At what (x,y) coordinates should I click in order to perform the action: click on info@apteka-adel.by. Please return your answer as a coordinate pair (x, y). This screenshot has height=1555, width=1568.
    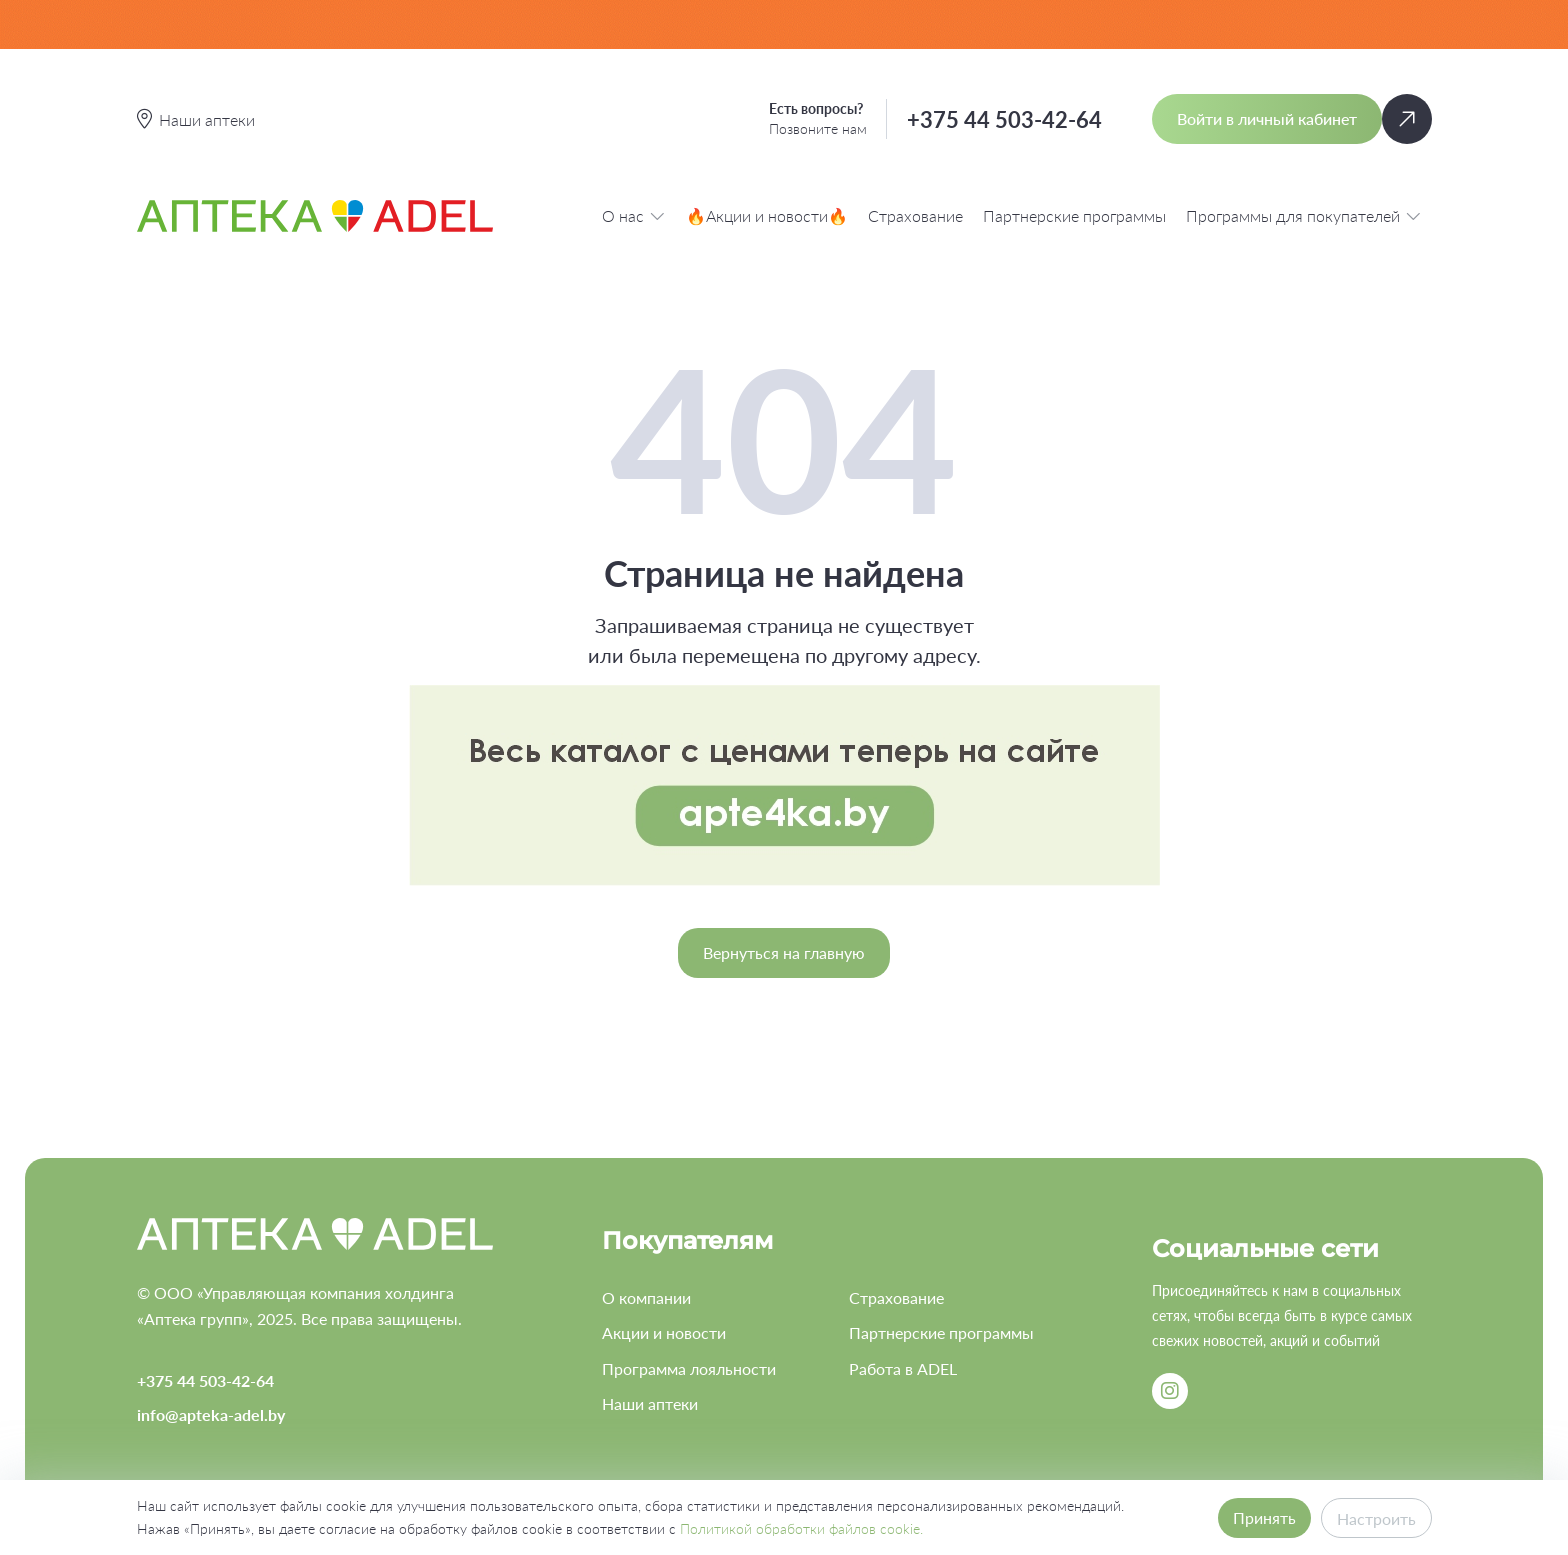
    Looking at the image, I should click on (211, 1414).